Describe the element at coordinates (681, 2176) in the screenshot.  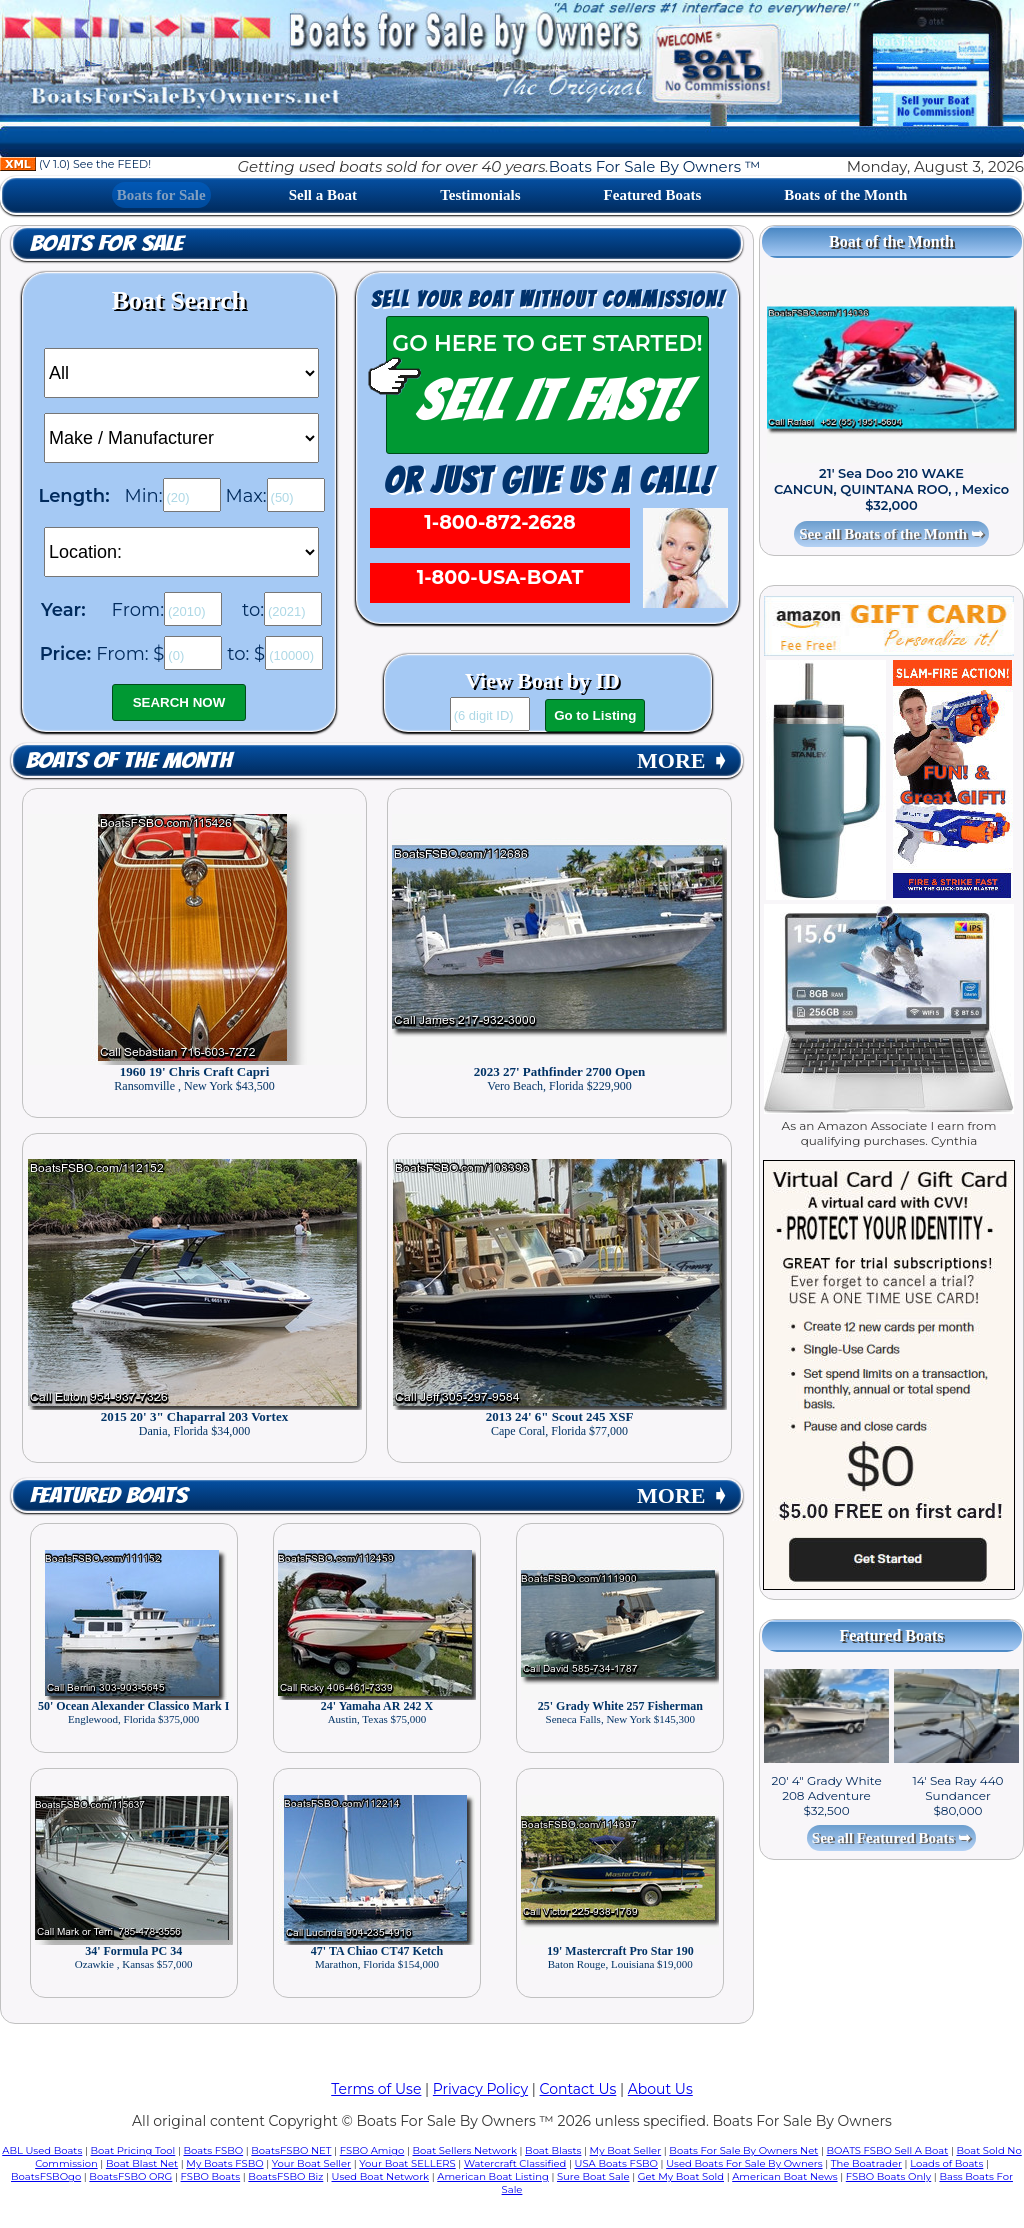
I see `Get My Boat Sold` at that location.